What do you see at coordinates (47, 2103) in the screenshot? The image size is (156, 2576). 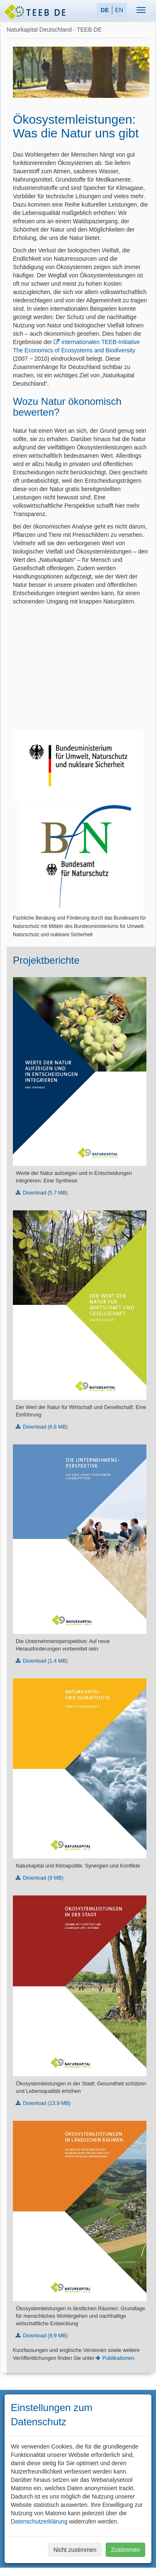 I see `Download (13.9 MB)` at bounding box center [47, 2103].